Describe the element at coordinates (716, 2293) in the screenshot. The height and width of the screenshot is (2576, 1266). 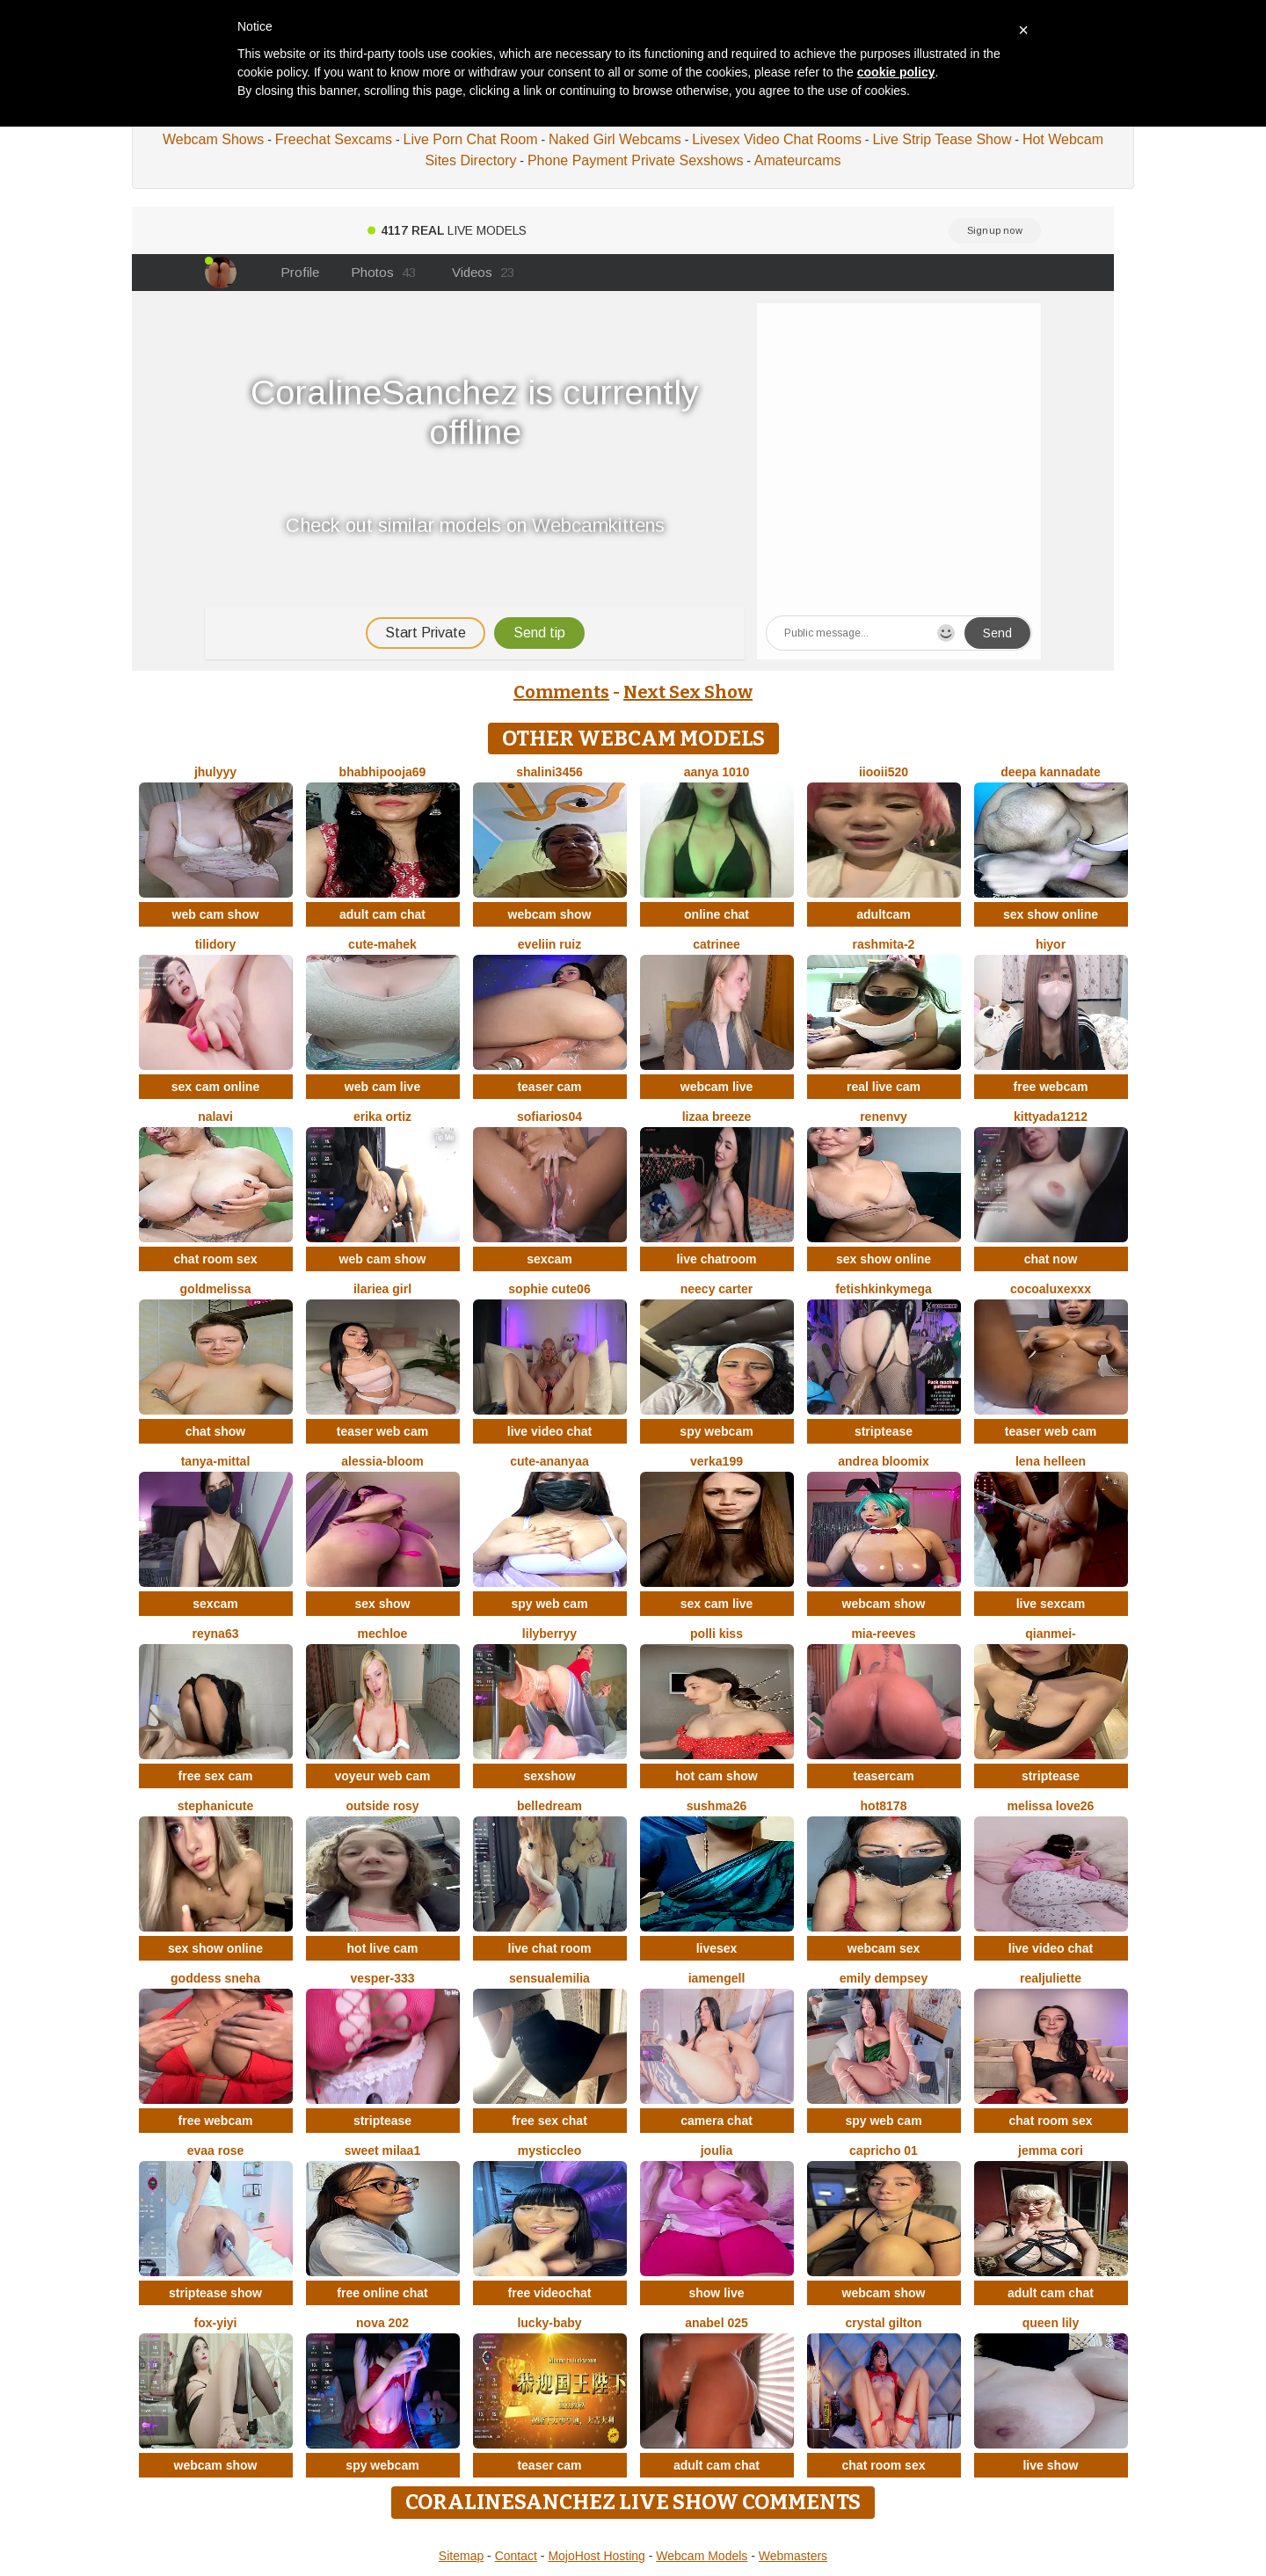
I see `show live` at that location.